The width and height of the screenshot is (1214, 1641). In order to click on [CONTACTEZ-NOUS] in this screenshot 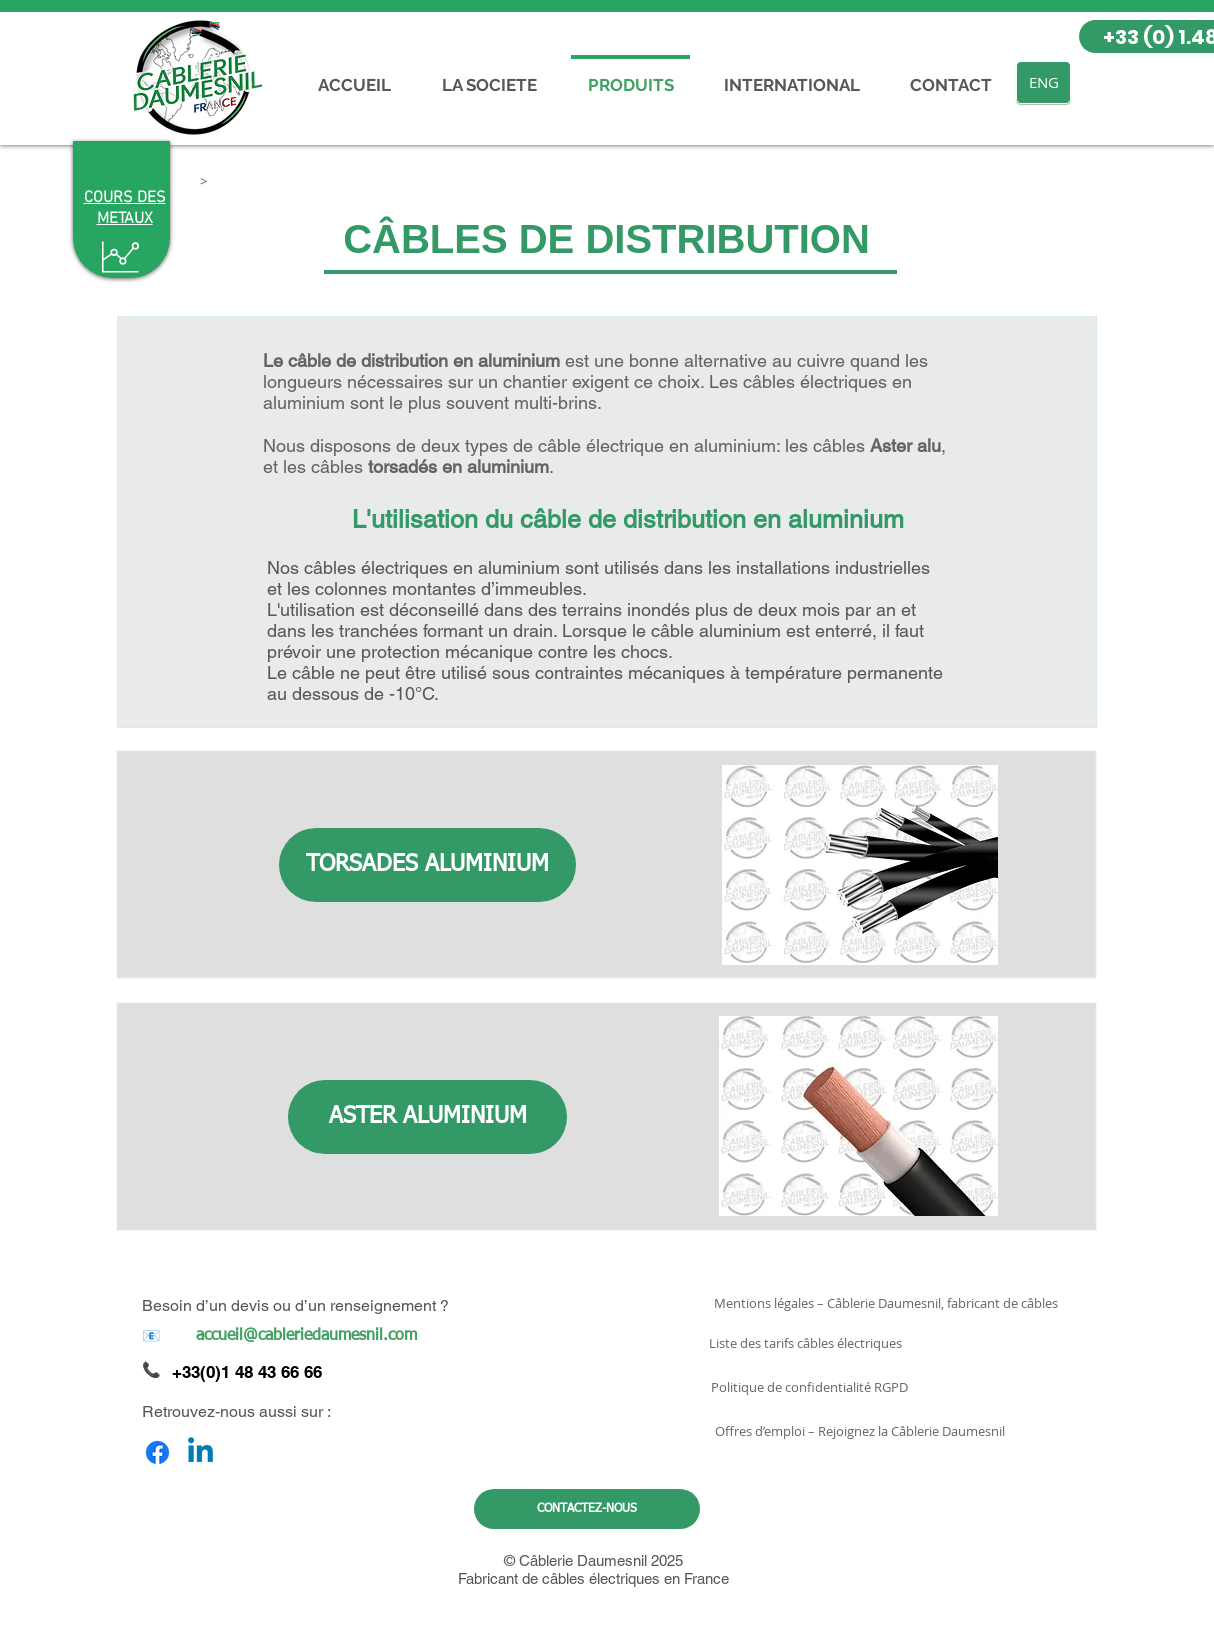, I will do `click(587, 1509)`.